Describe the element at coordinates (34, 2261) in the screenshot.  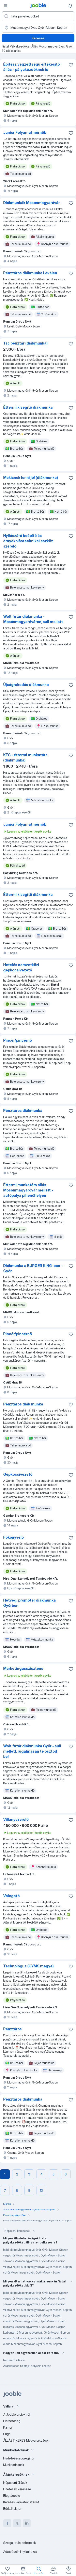
I see `szakács Mosonmagyaróvár, Győr-Moson-Sopron` at that location.